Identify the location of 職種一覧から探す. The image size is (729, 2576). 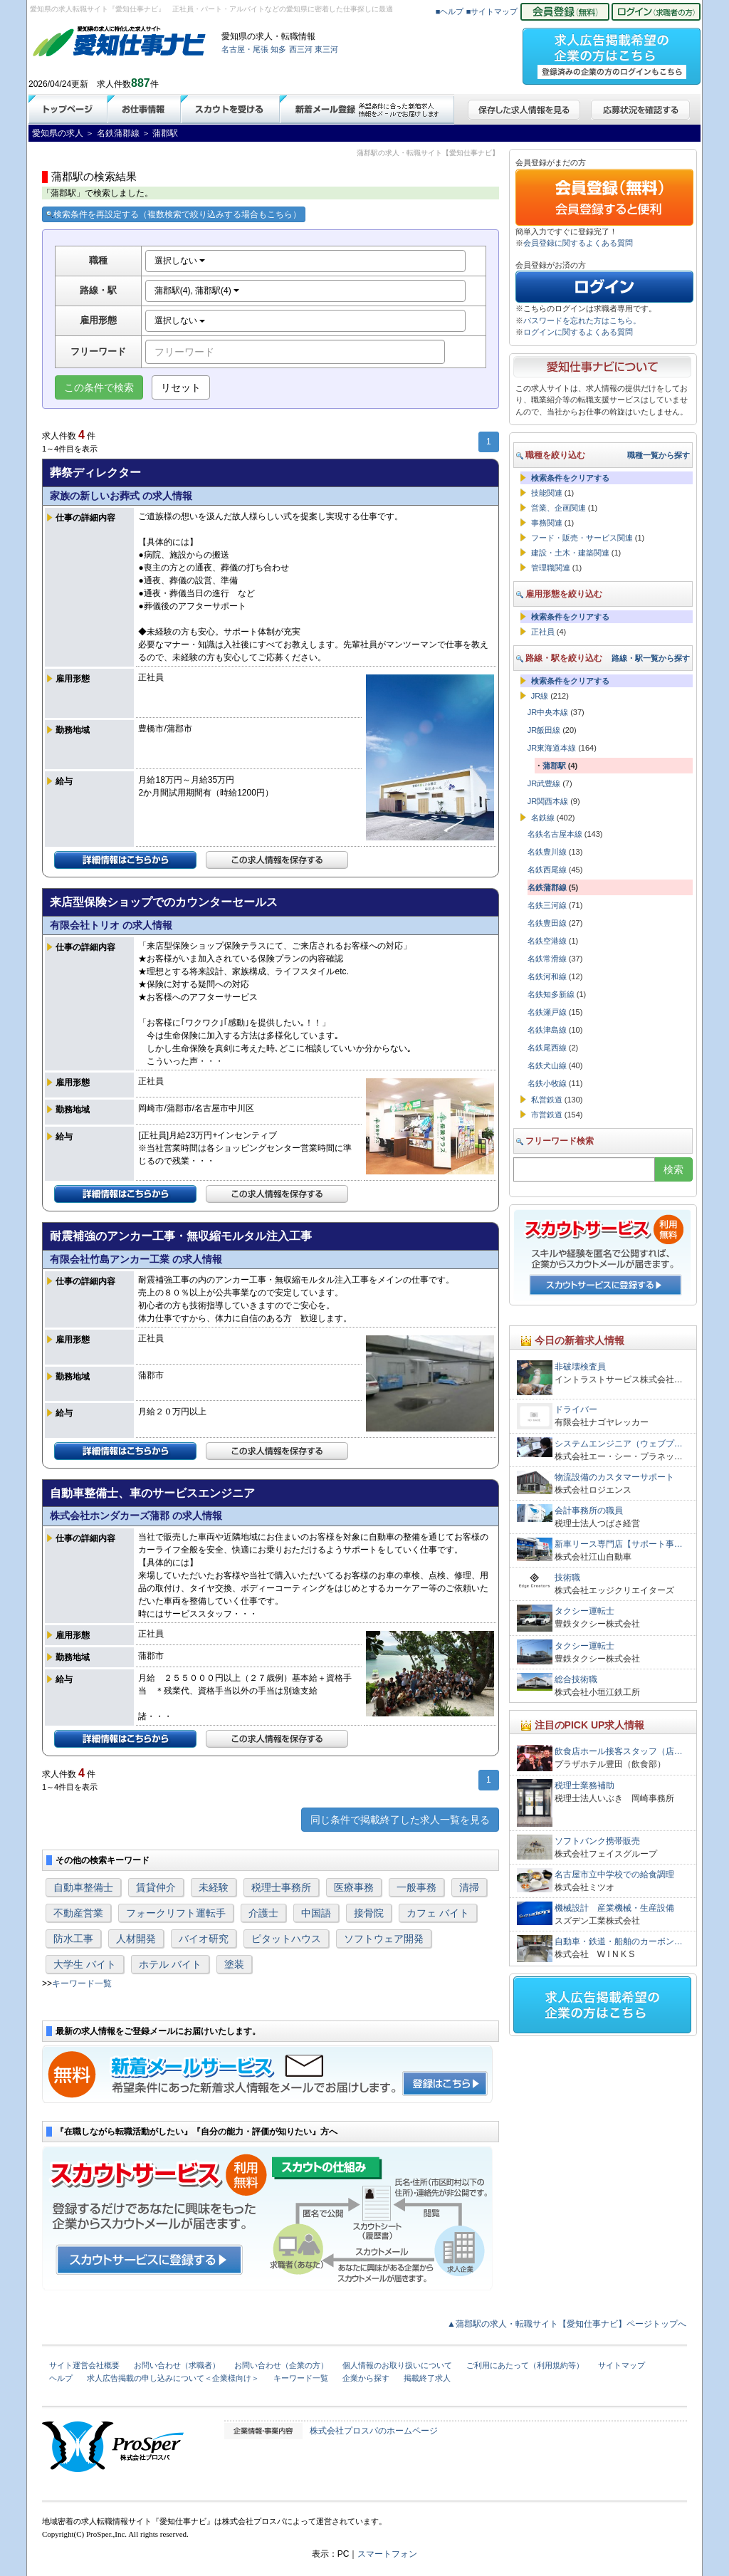
(658, 455).